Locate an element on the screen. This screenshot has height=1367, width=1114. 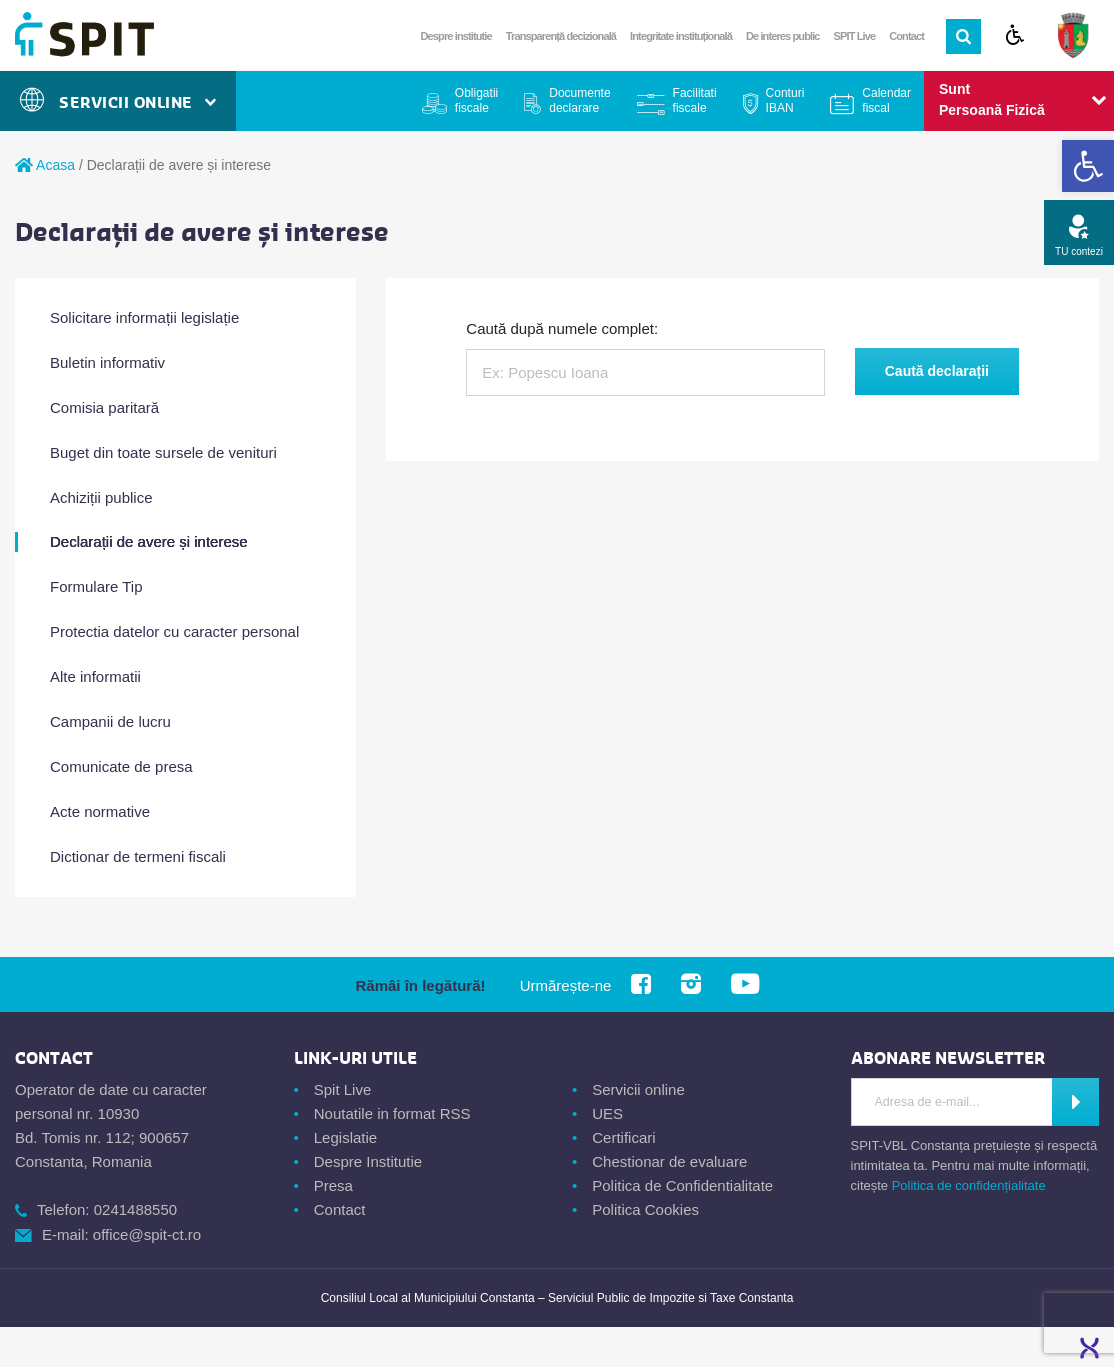
[Introdu adresa de e-mail] is located at coordinates (952, 1102).